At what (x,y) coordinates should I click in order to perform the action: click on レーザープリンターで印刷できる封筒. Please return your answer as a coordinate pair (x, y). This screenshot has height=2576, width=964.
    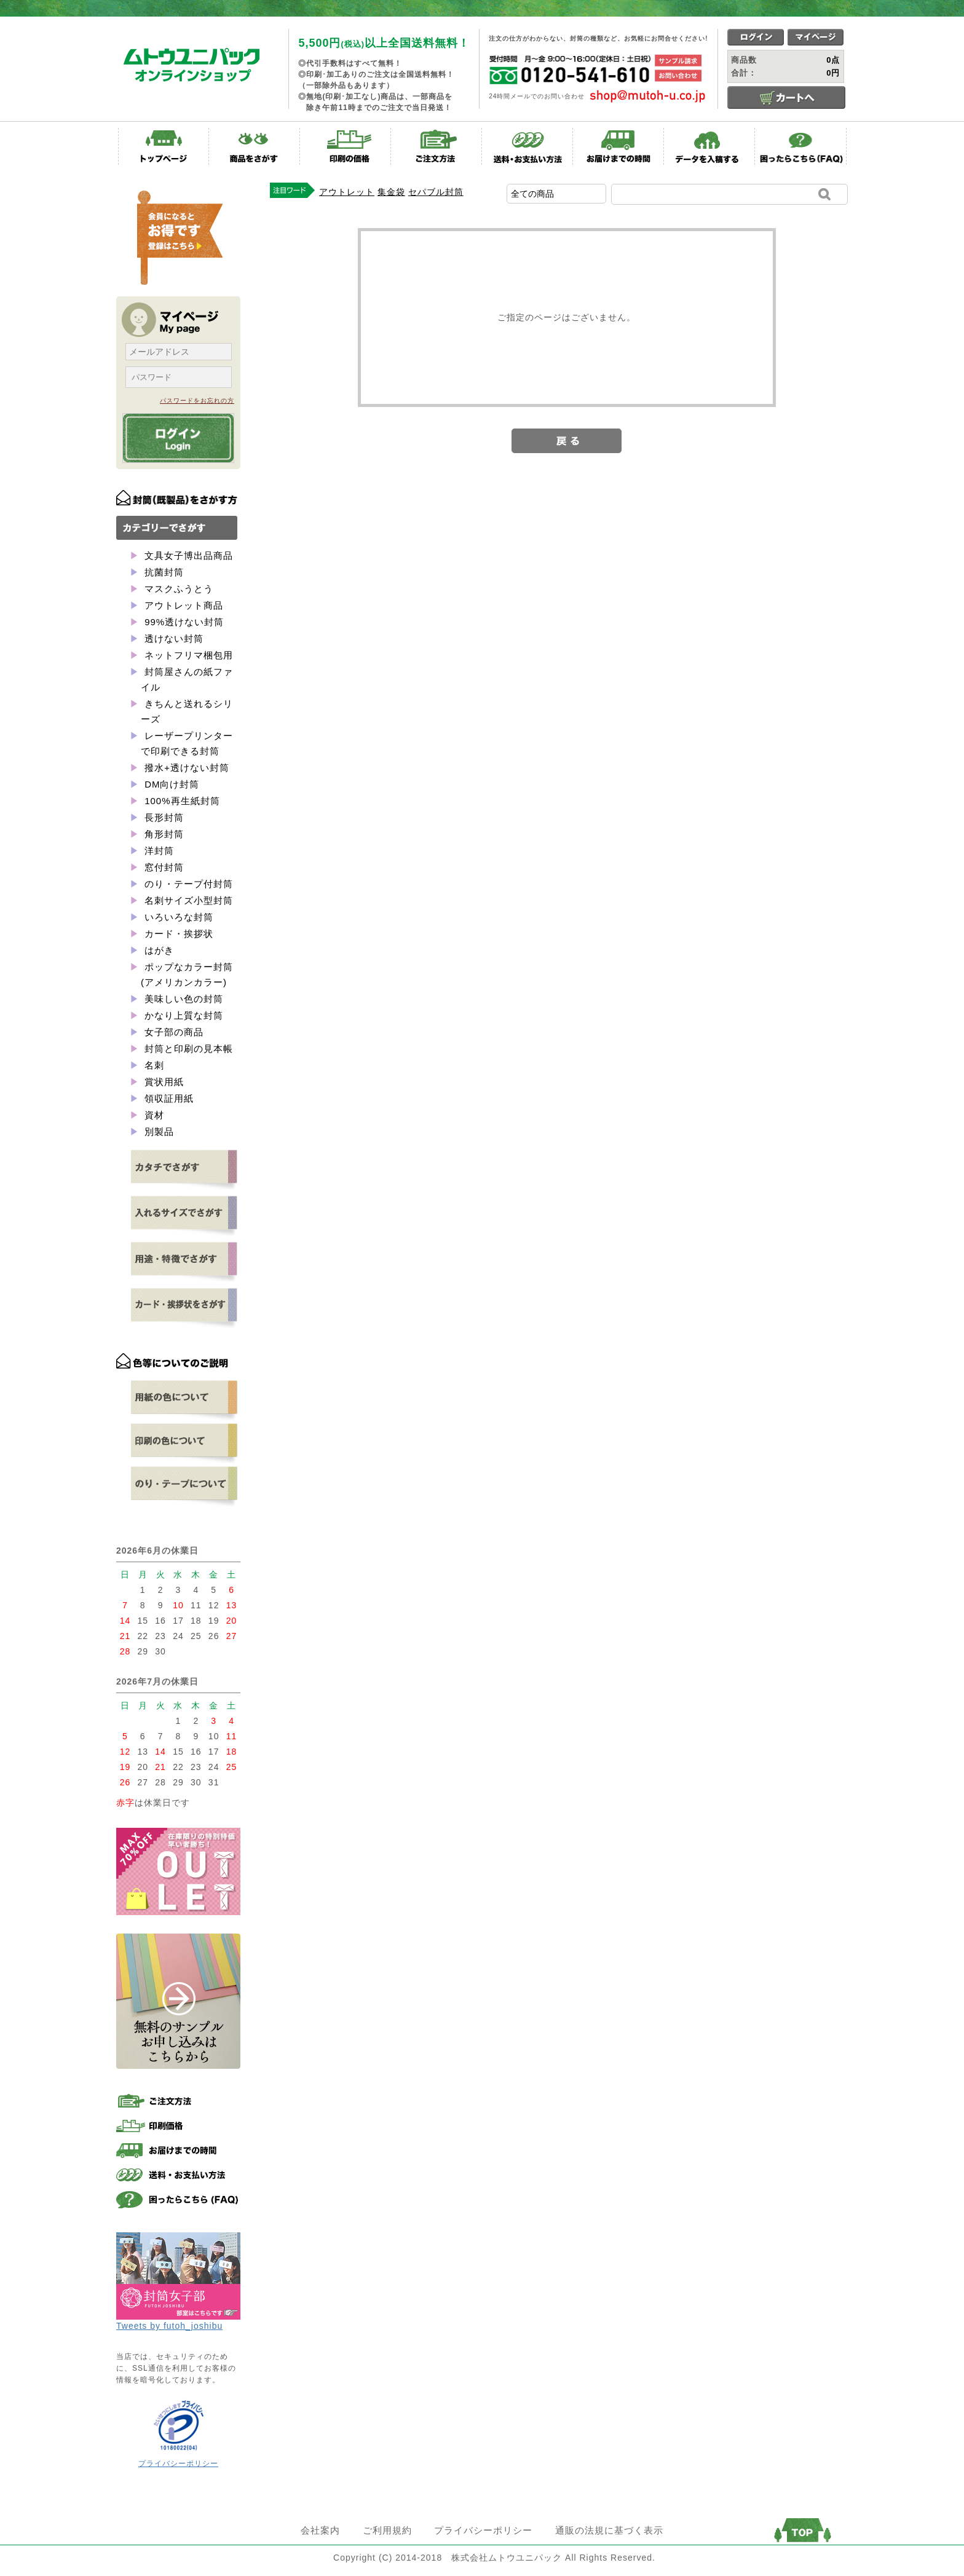
    Looking at the image, I should click on (187, 743).